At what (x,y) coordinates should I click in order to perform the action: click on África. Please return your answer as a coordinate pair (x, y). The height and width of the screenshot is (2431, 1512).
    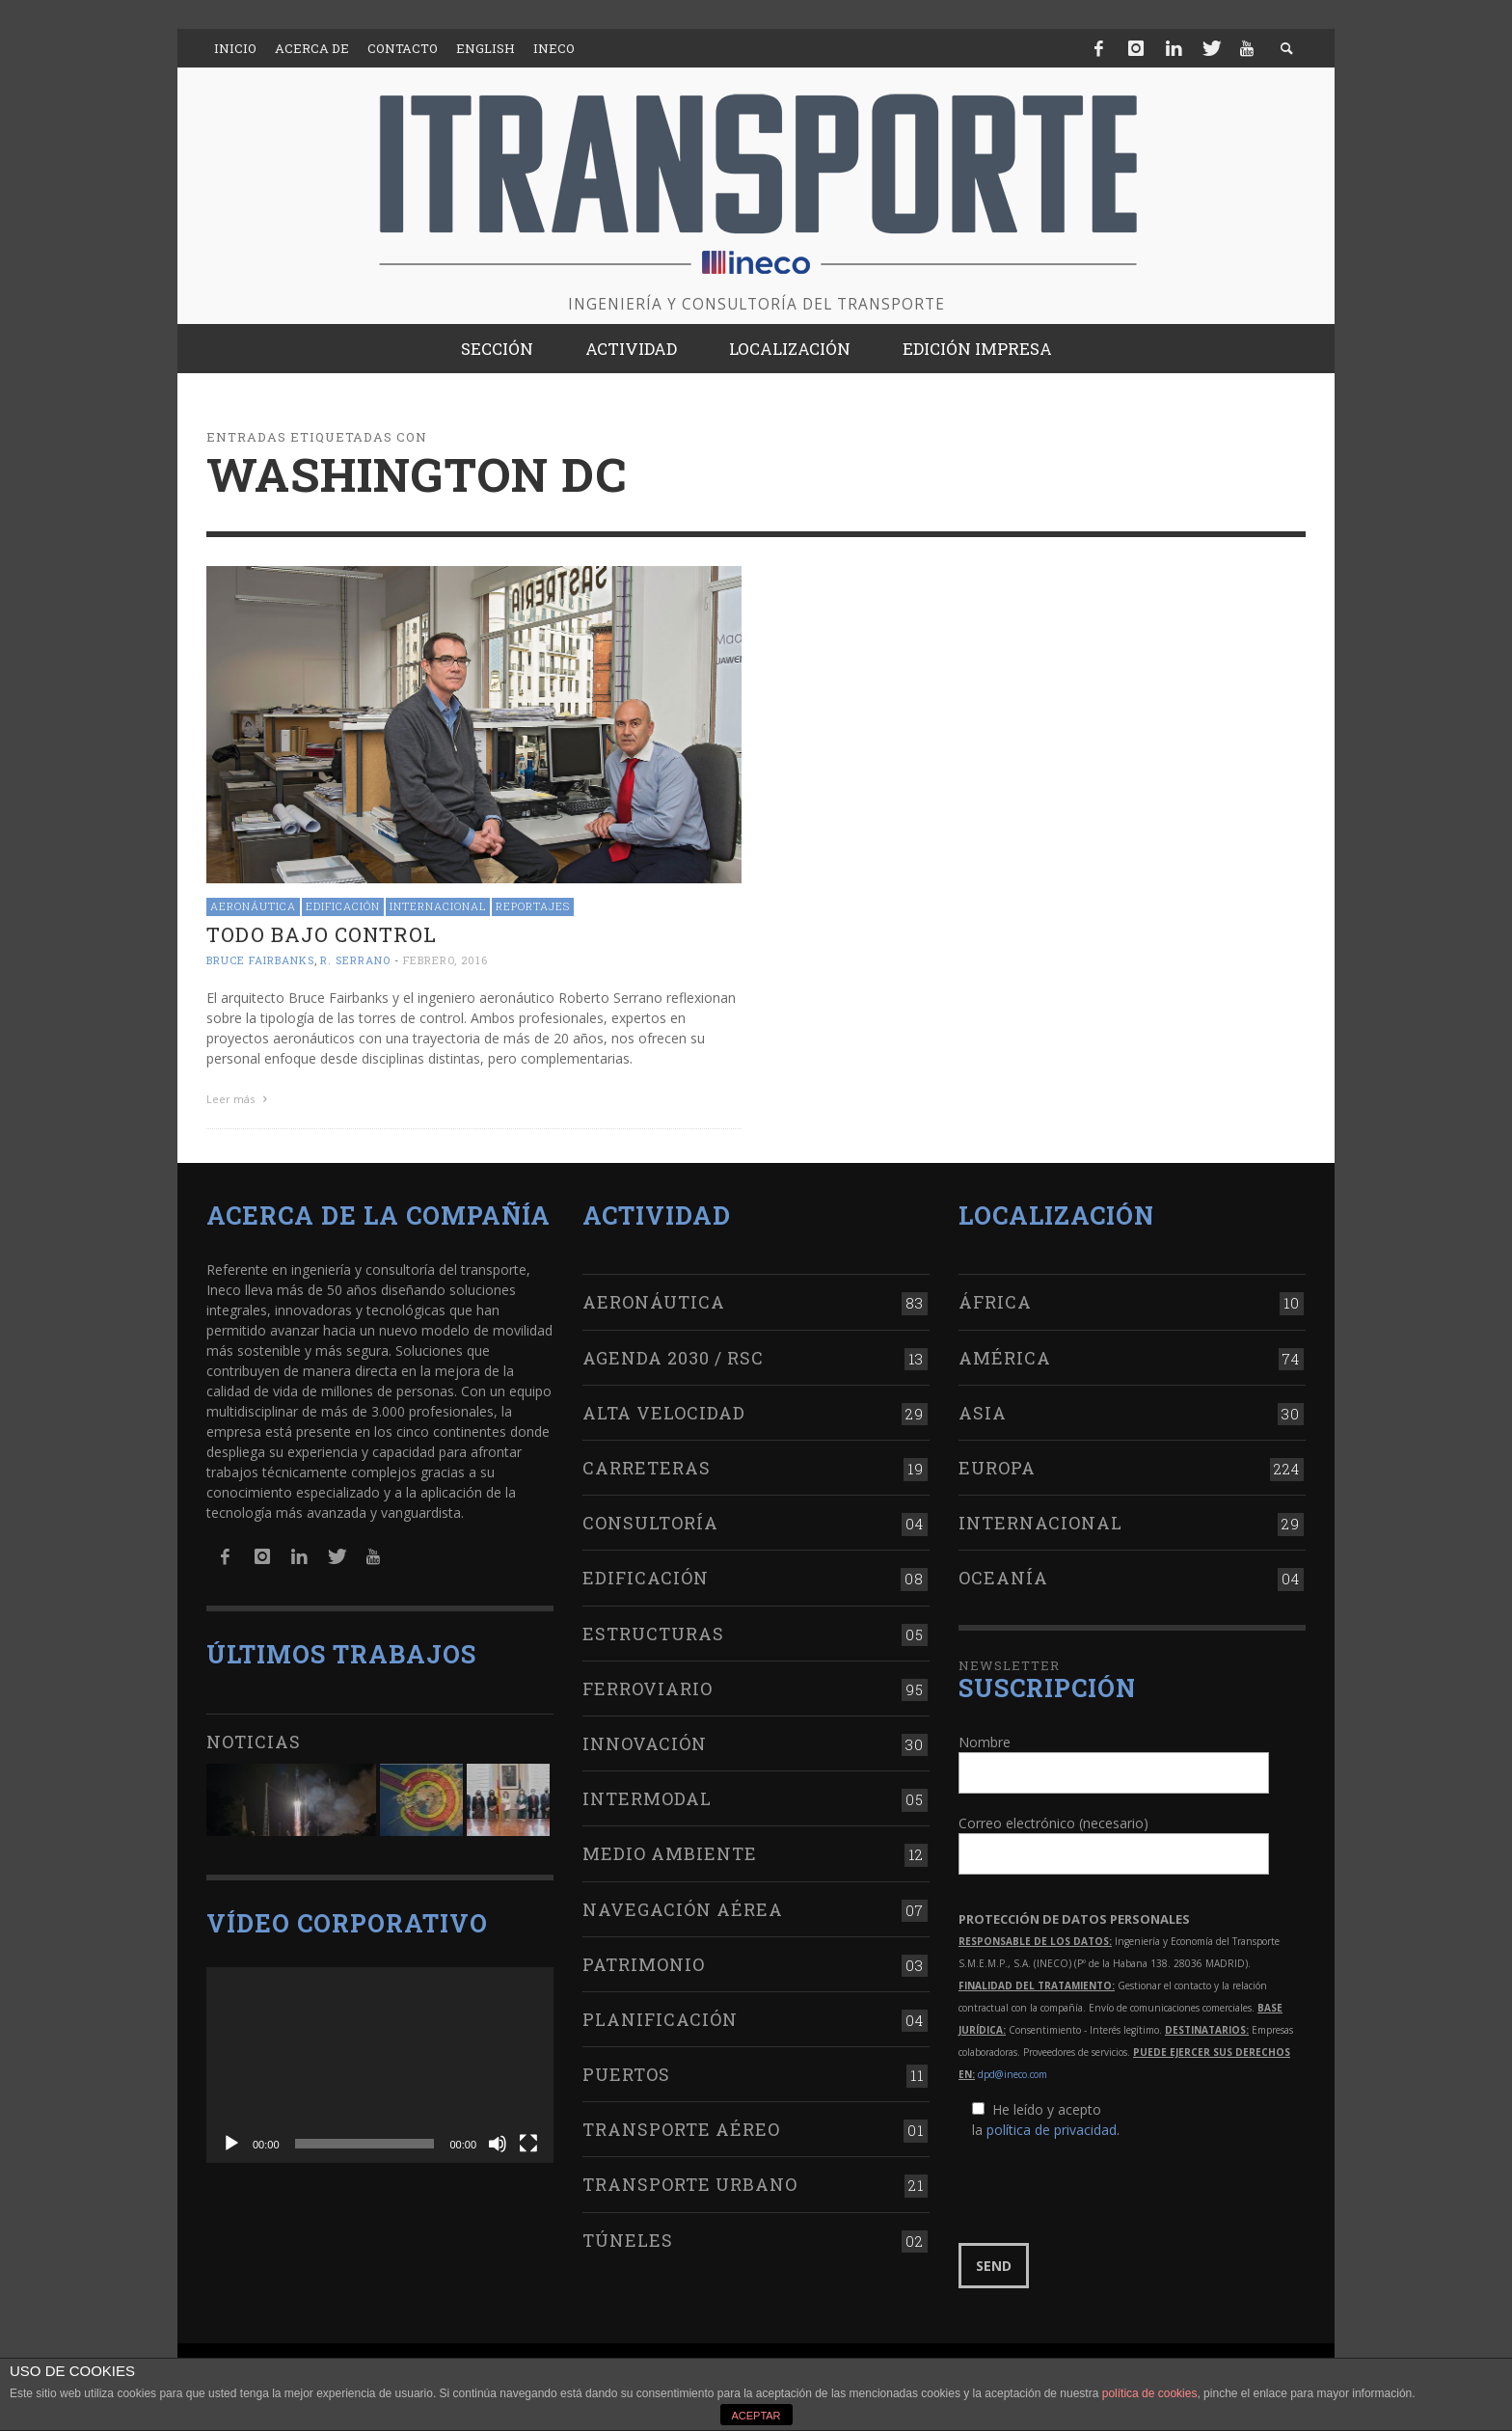
    Looking at the image, I should click on (995, 1301).